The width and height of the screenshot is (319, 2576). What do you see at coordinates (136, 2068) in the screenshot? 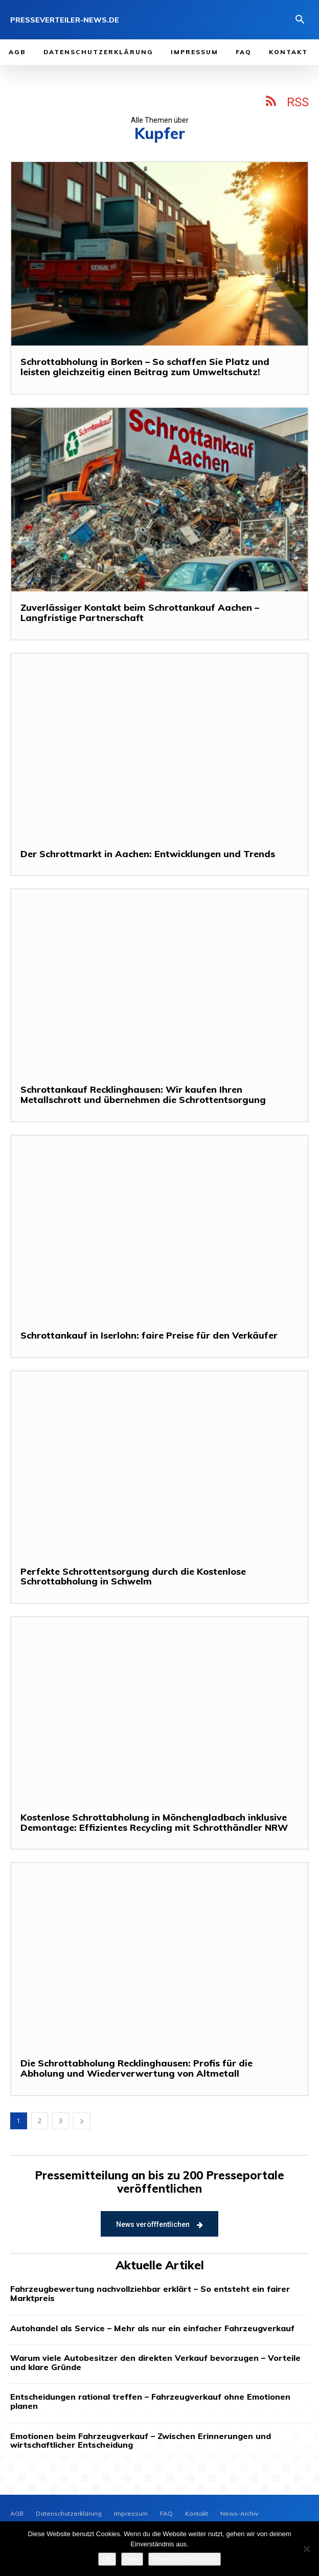
I see `Die Schrottabholung Recklinghausen: Profis für die Abholung und Wiederverwertung von Altmetall` at bounding box center [136, 2068].